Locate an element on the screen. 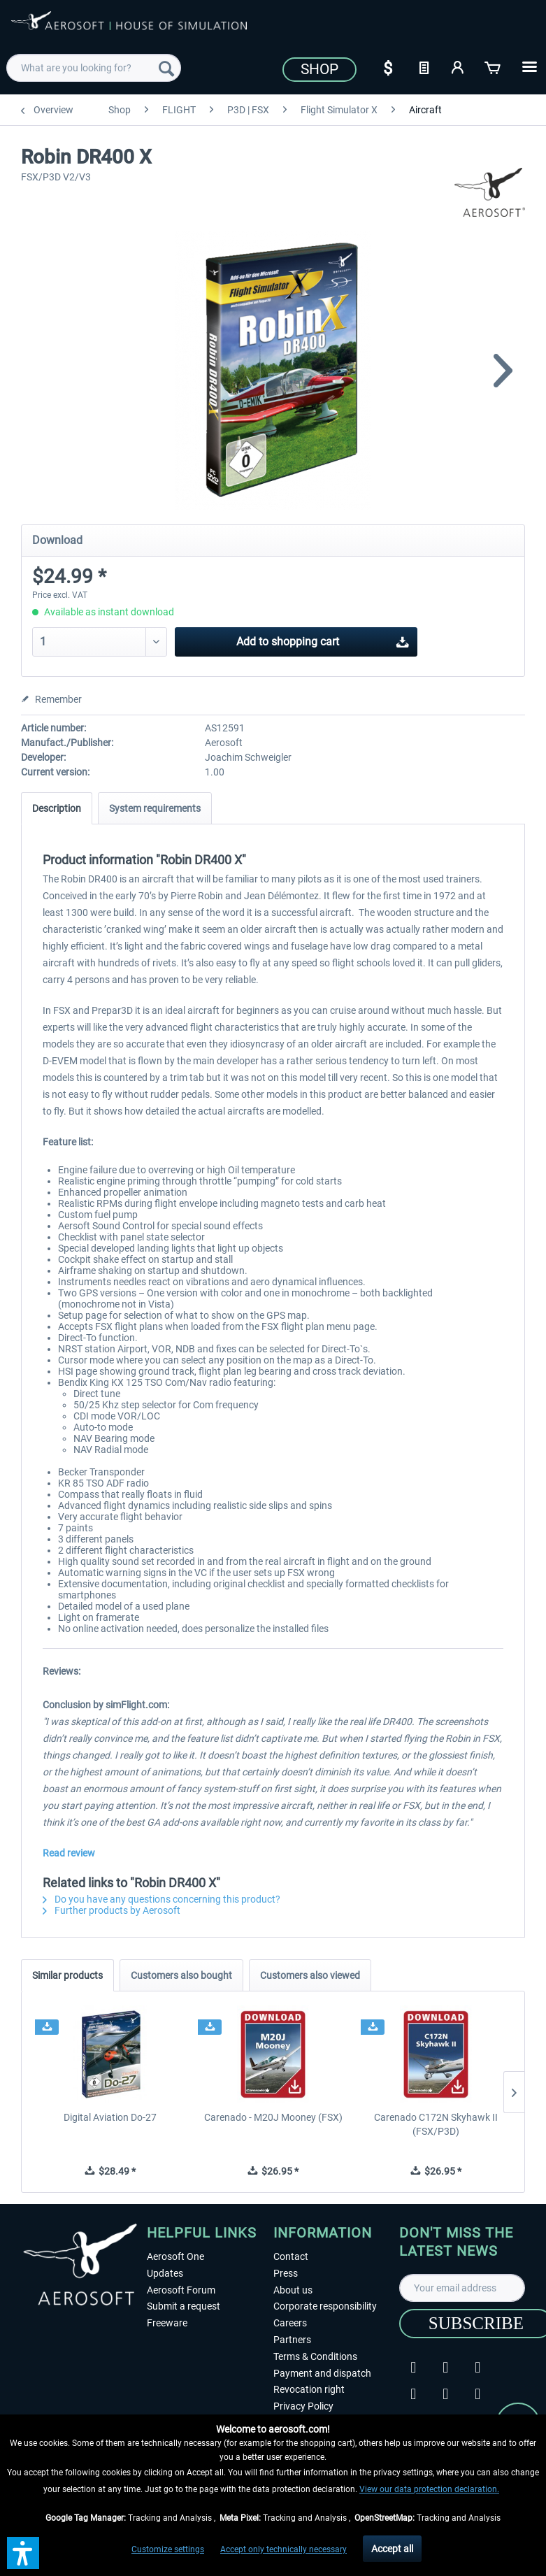 Image resolution: width=546 pixels, height=2576 pixels. Careers is located at coordinates (290, 2322).